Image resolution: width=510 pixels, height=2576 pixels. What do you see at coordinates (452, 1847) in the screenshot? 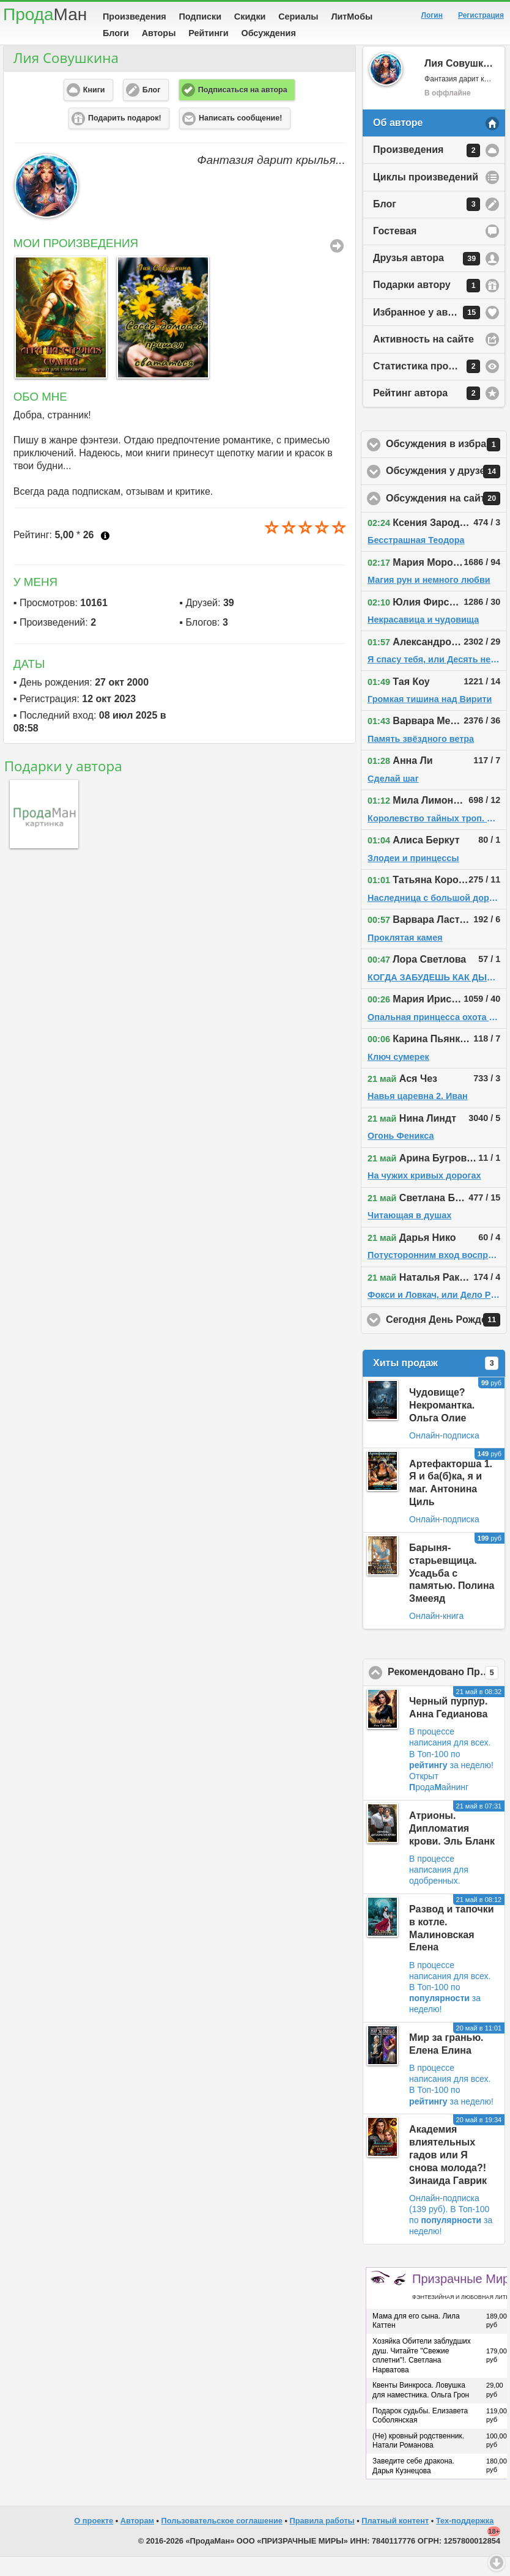
I see `Атрионы. Дипломатия крови. Эль Бланк` at bounding box center [452, 1847].